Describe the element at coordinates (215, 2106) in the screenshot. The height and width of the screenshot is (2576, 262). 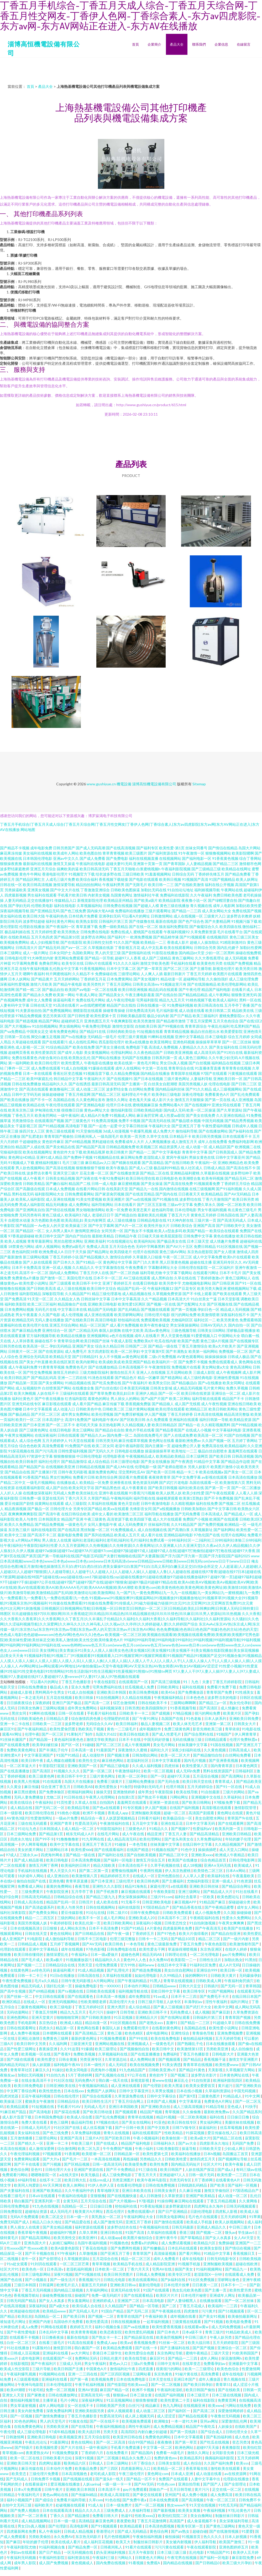
I see `91精品导航` at that location.